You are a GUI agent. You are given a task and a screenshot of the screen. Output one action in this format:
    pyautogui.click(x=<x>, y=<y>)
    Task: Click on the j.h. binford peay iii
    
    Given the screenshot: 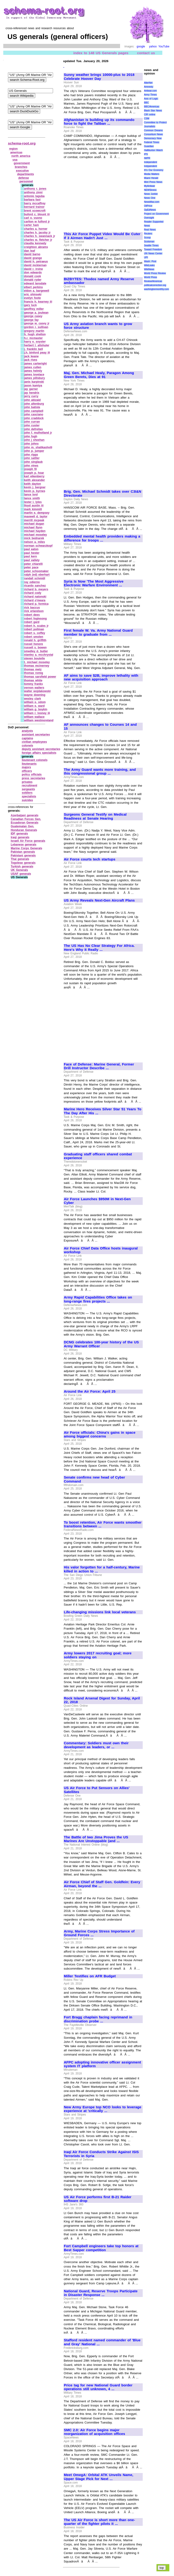 What is the action you would take?
    pyautogui.click(x=37, y=352)
    